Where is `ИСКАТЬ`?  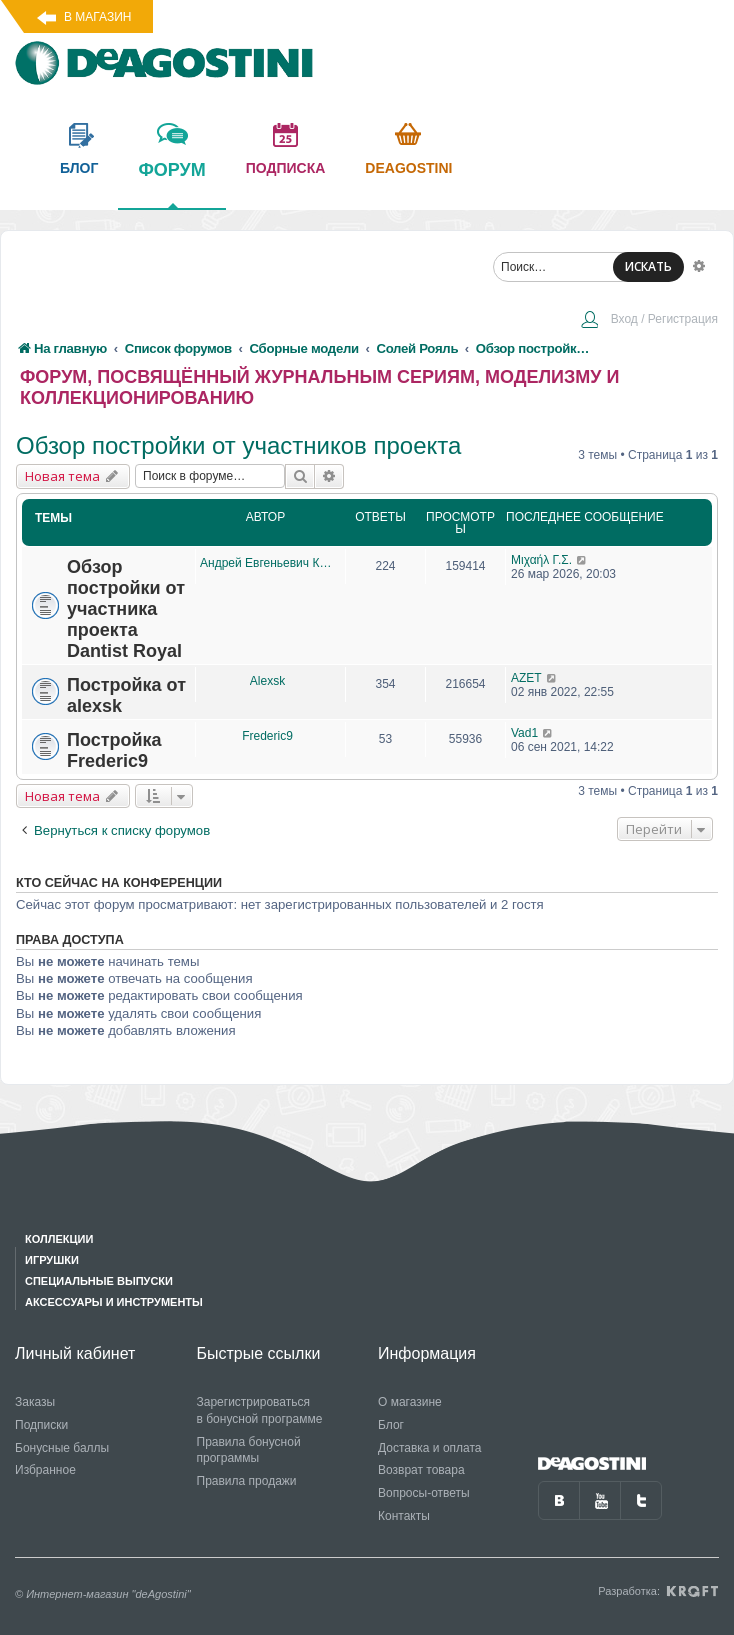 ИСКАТЬ is located at coordinates (648, 266).